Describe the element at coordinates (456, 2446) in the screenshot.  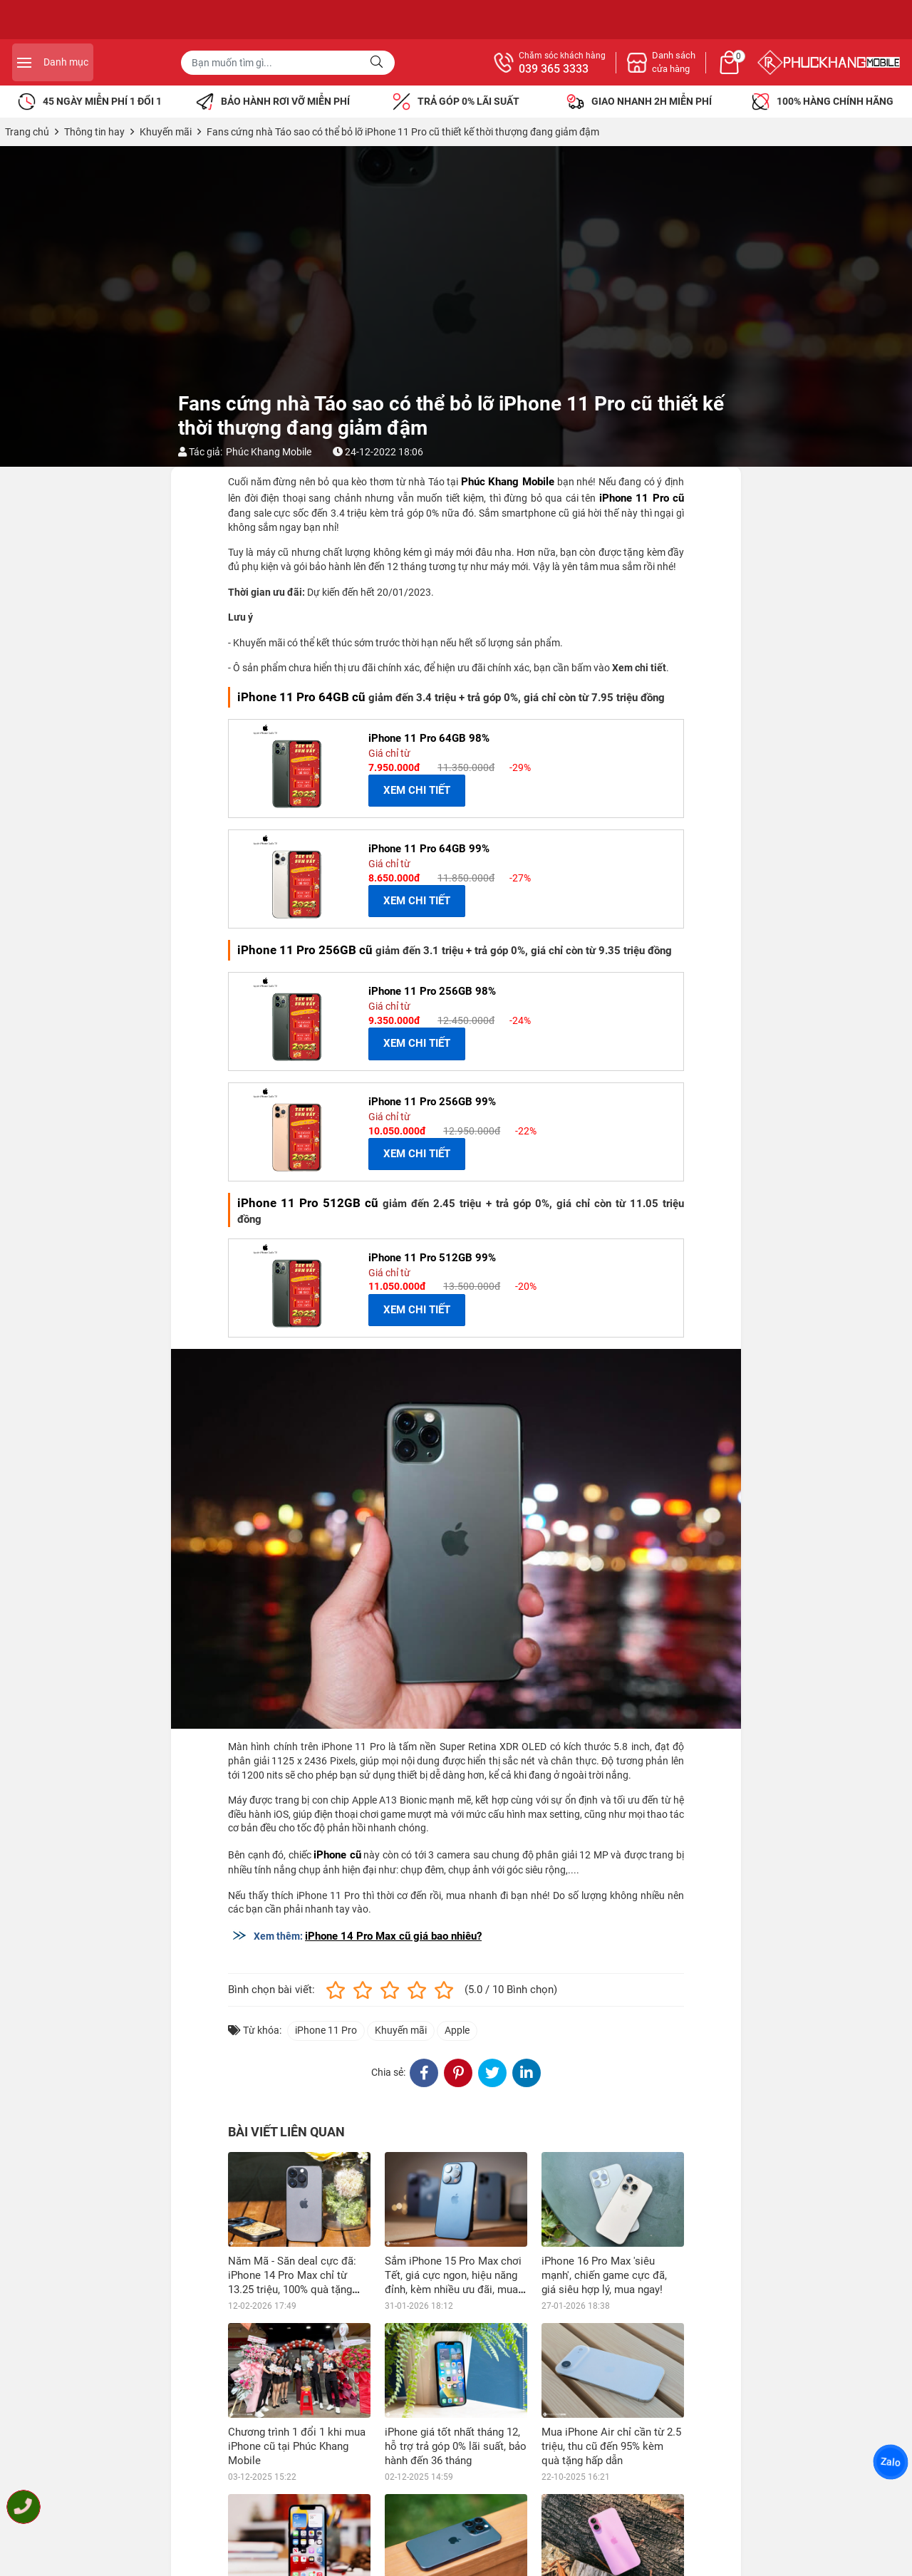
I see `iPhone giá tốt nhất tháng 12, hỗ trợ trả góp 0% lãi suất, bảo hành đến 36 tháng` at that location.